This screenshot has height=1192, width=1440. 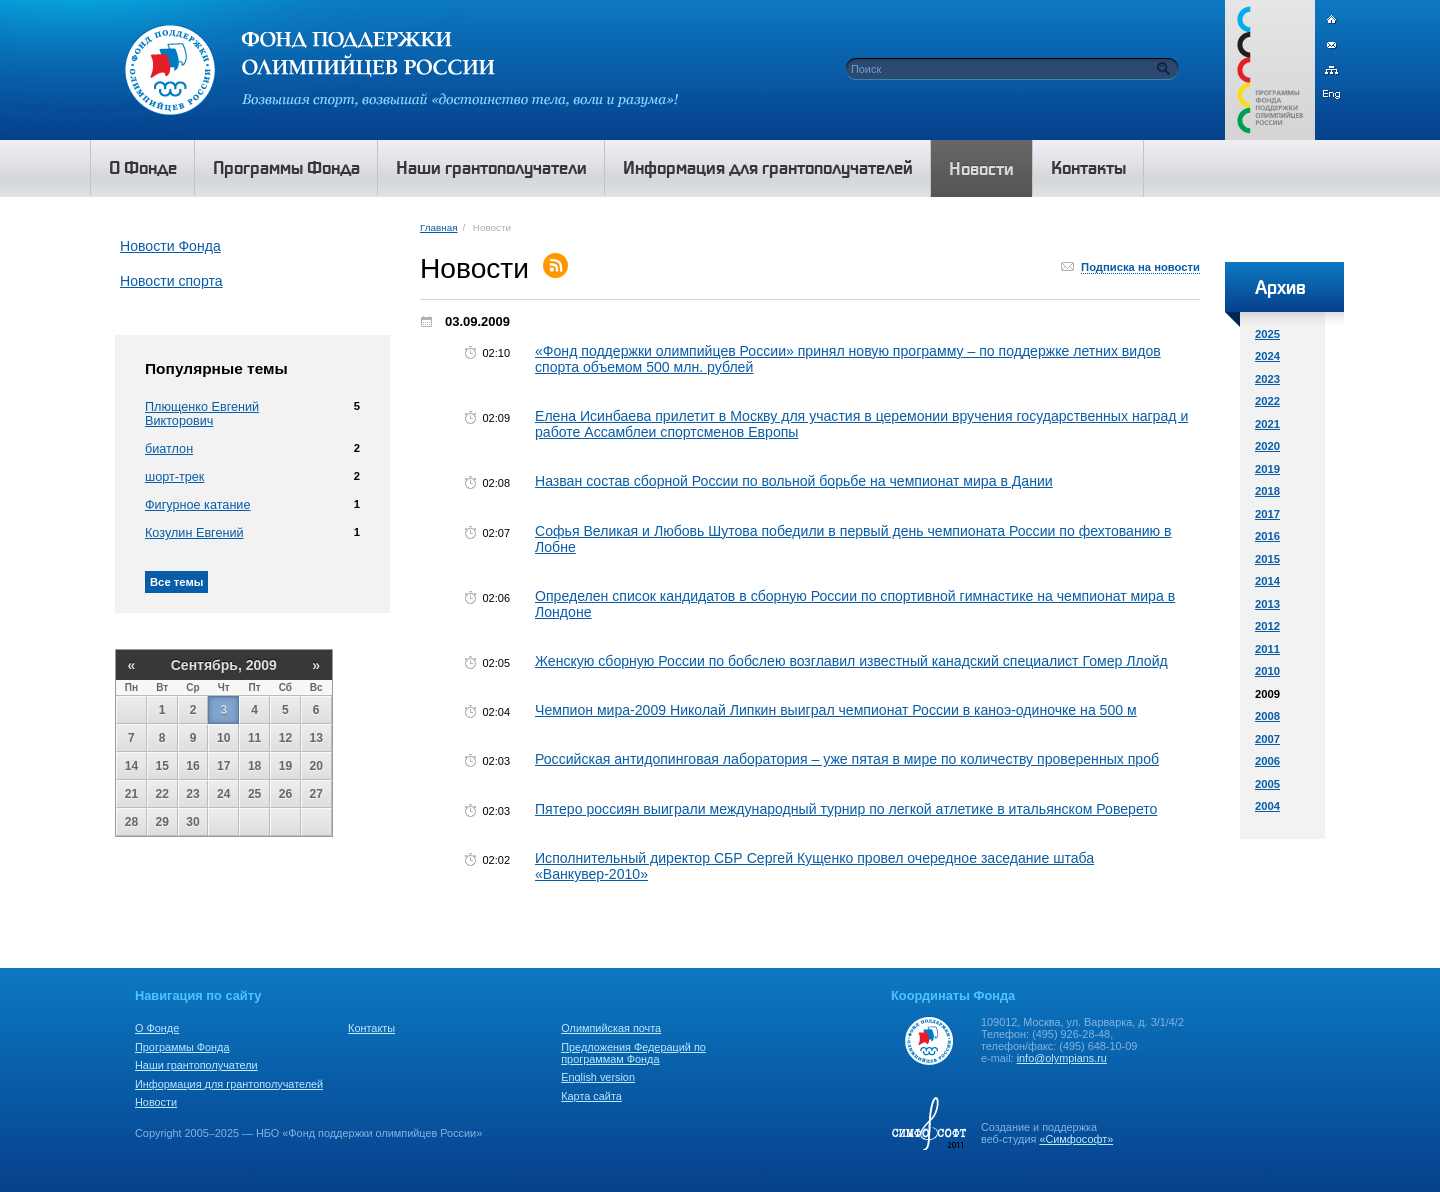 I want to click on 2024, so click(x=1267, y=356).